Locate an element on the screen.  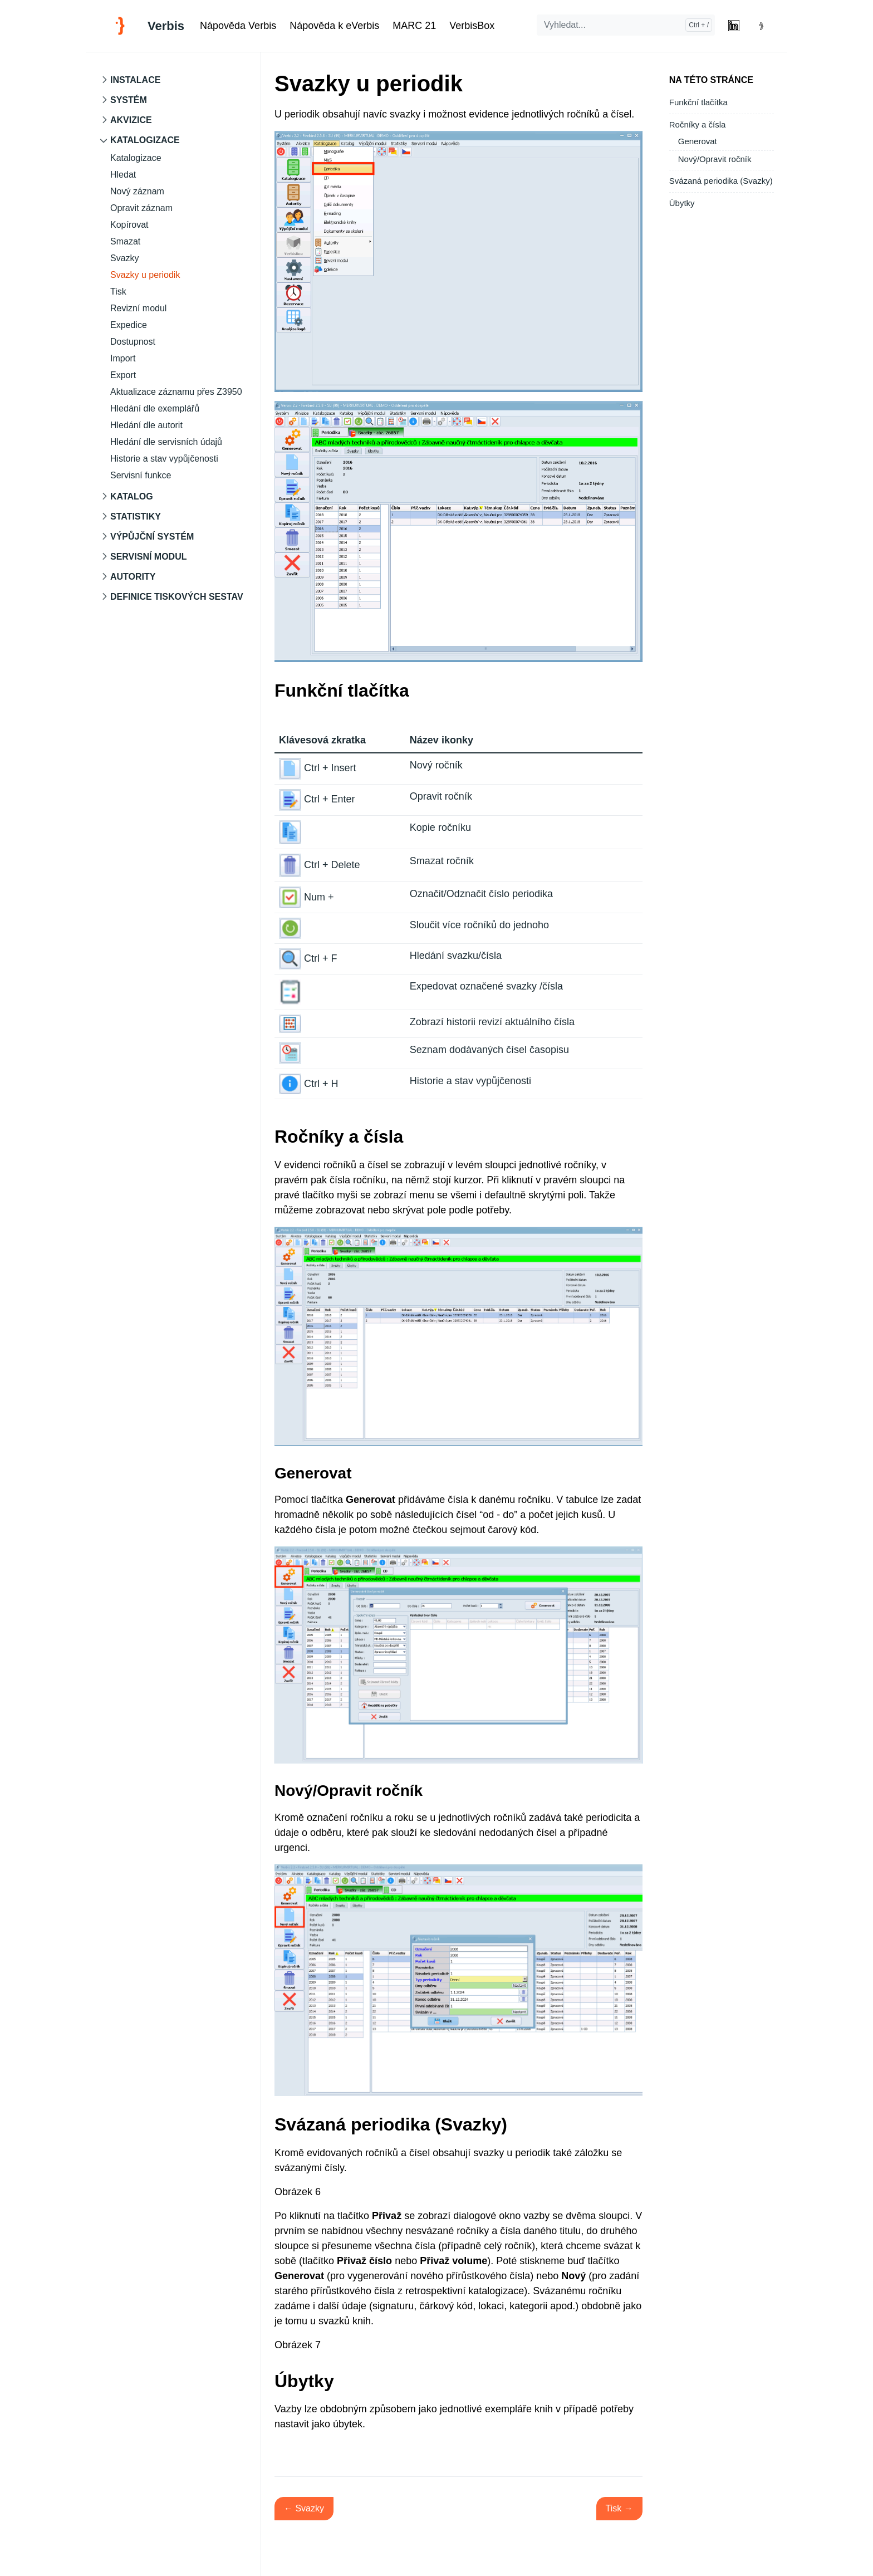
Nápověda Verbis is located at coordinates (238, 25).